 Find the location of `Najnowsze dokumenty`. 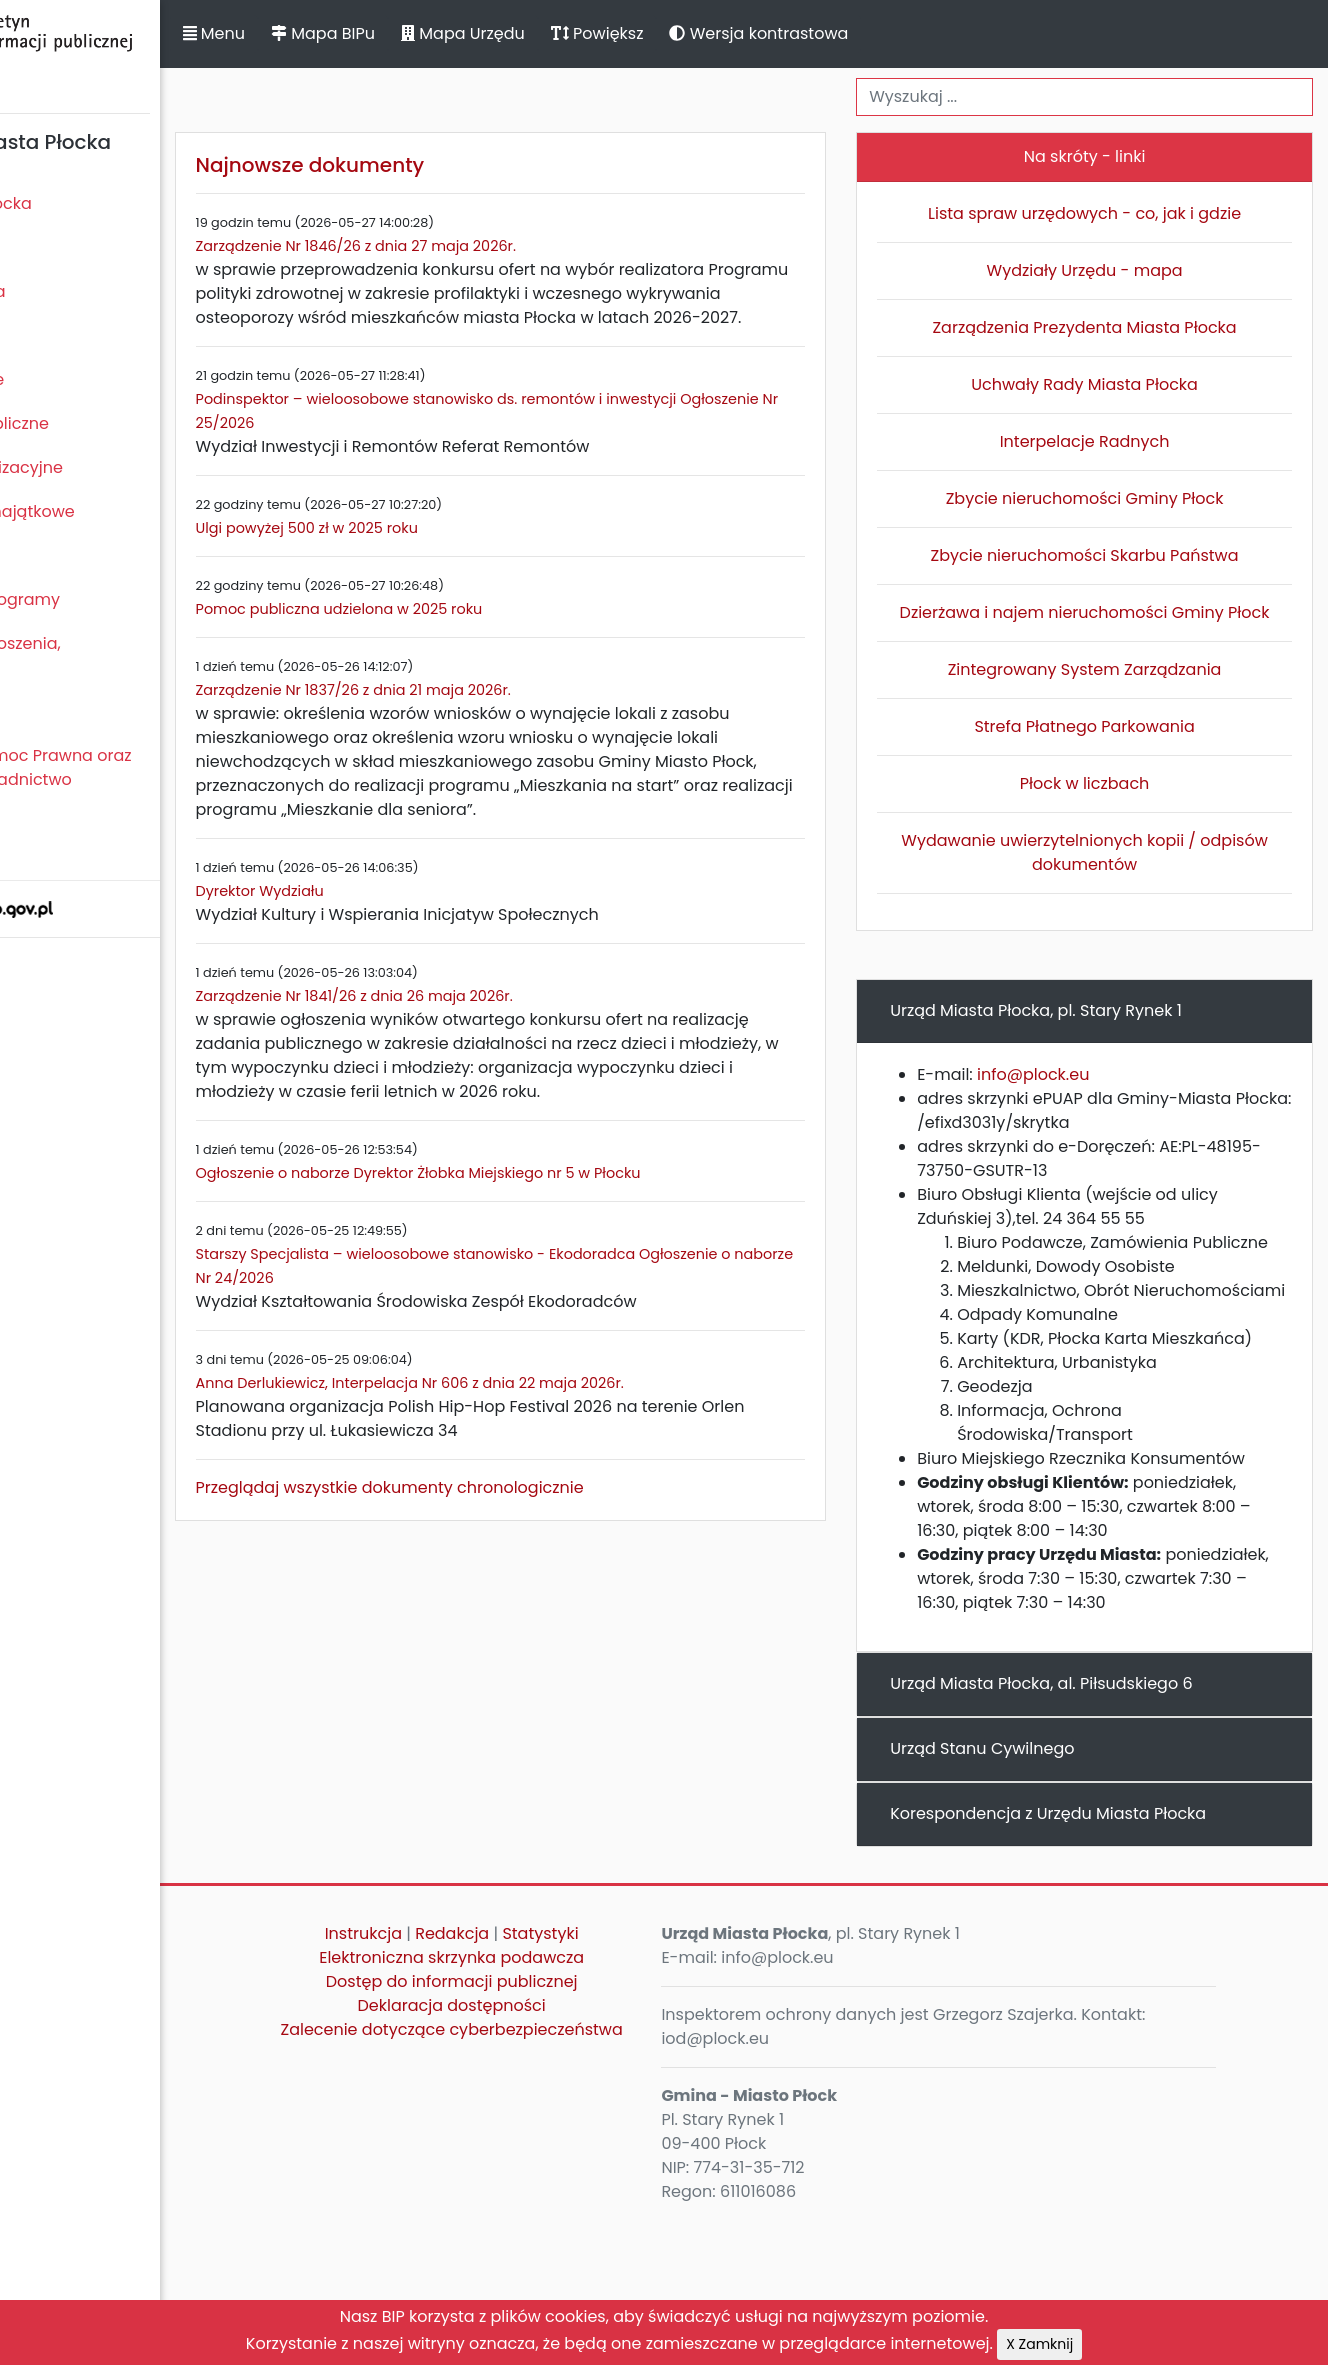

Najnowsze dokumenty is located at coordinates (450, 165).